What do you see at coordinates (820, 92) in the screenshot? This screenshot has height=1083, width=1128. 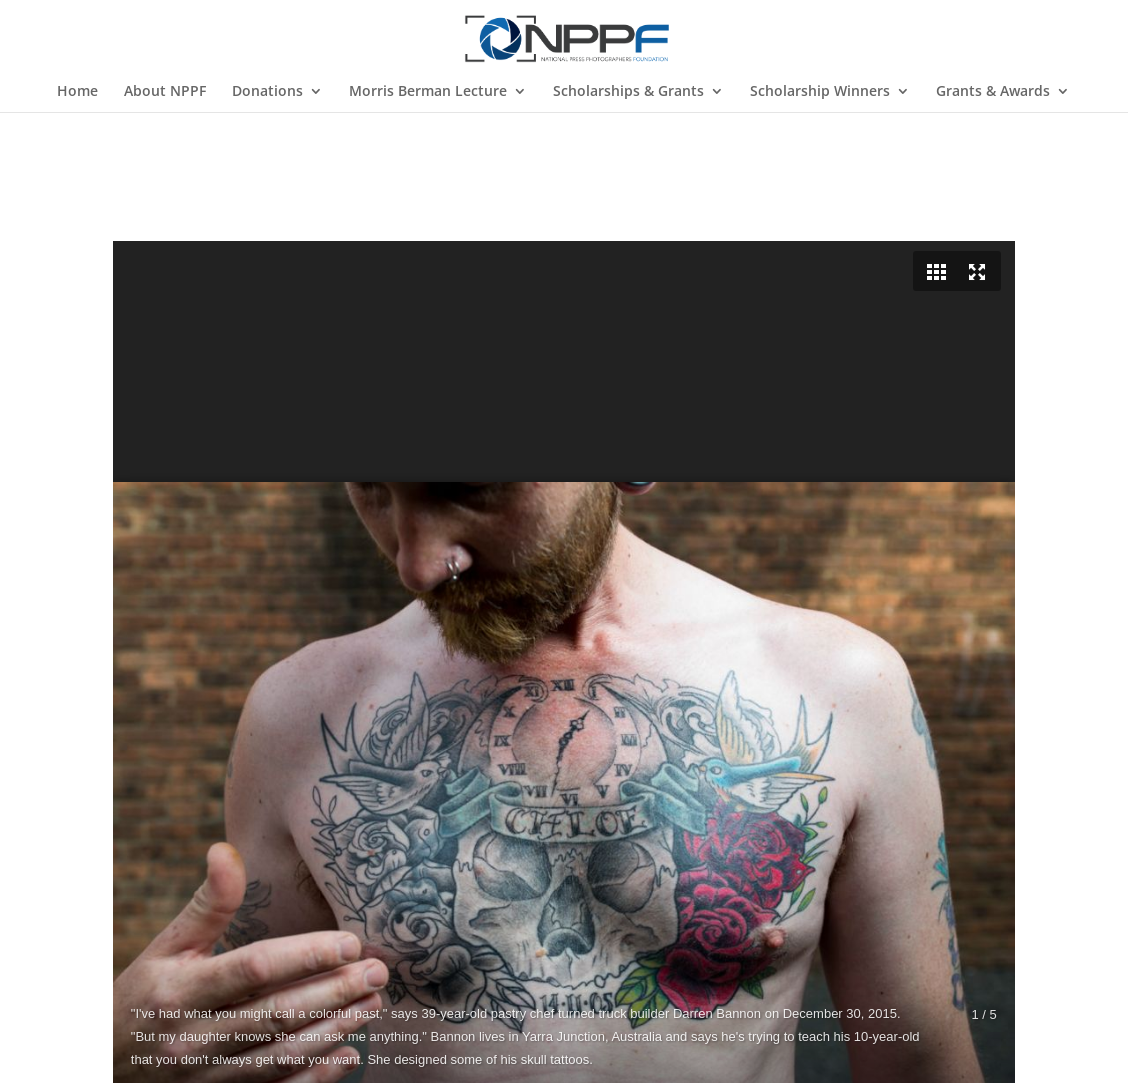 I see `Scholarship Winners` at bounding box center [820, 92].